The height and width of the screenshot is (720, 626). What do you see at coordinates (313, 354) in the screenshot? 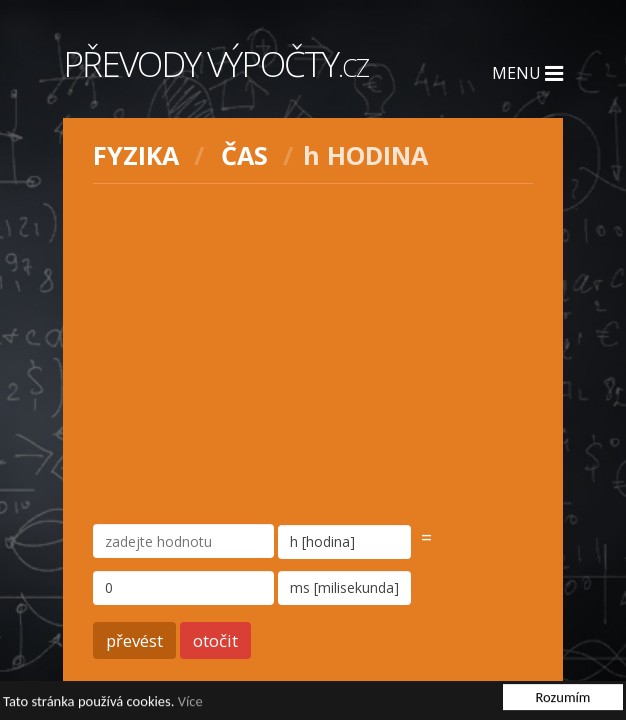
I see `[Advertisement]` at bounding box center [313, 354].